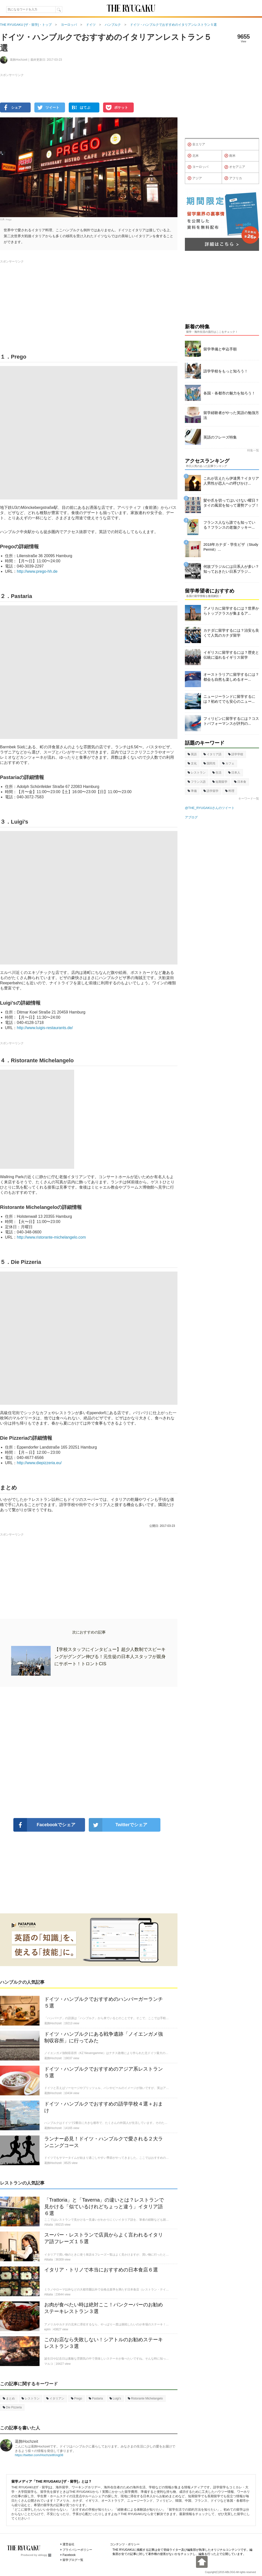 The height and width of the screenshot is (2576, 262). Describe the element at coordinates (196, 144) in the screenshot. I see `全エリア` at that location.